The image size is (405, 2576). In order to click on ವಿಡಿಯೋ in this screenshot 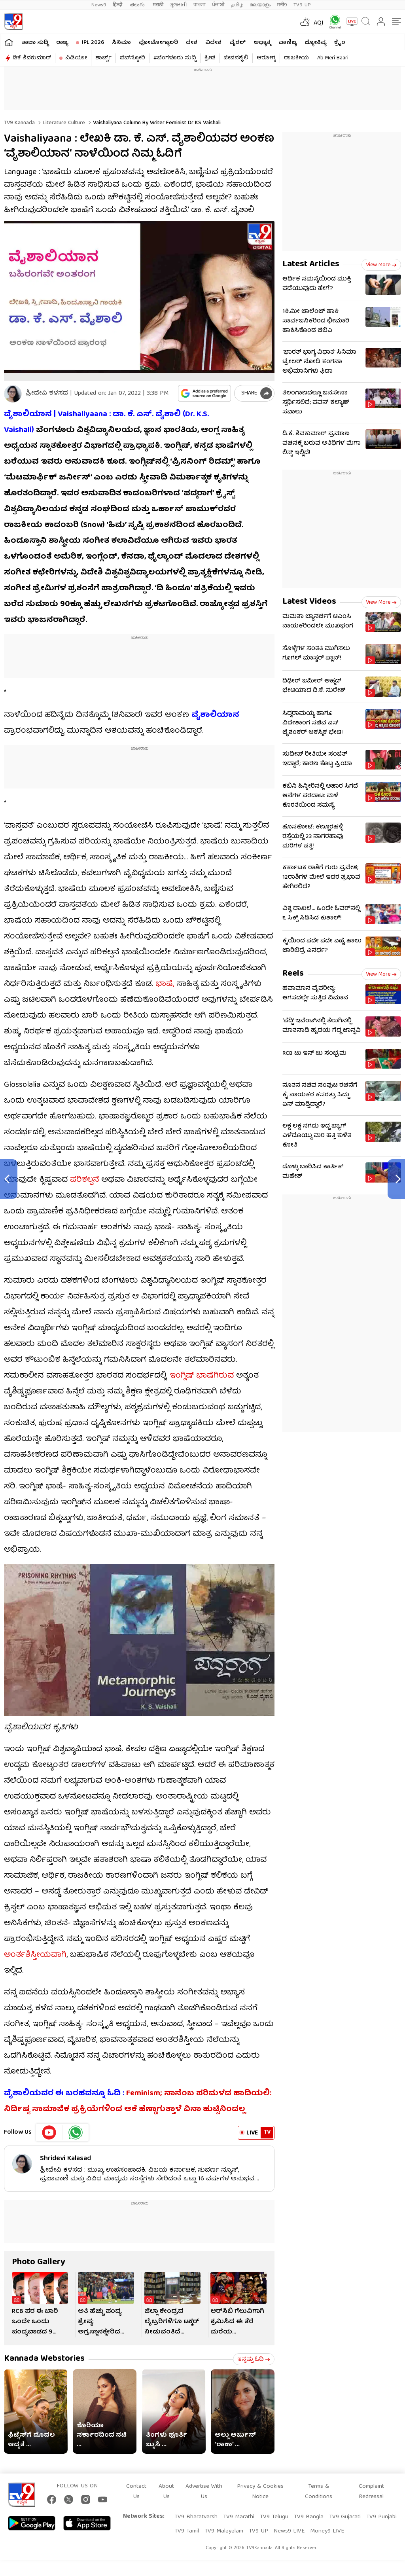, I will do `click(76, 58)`.